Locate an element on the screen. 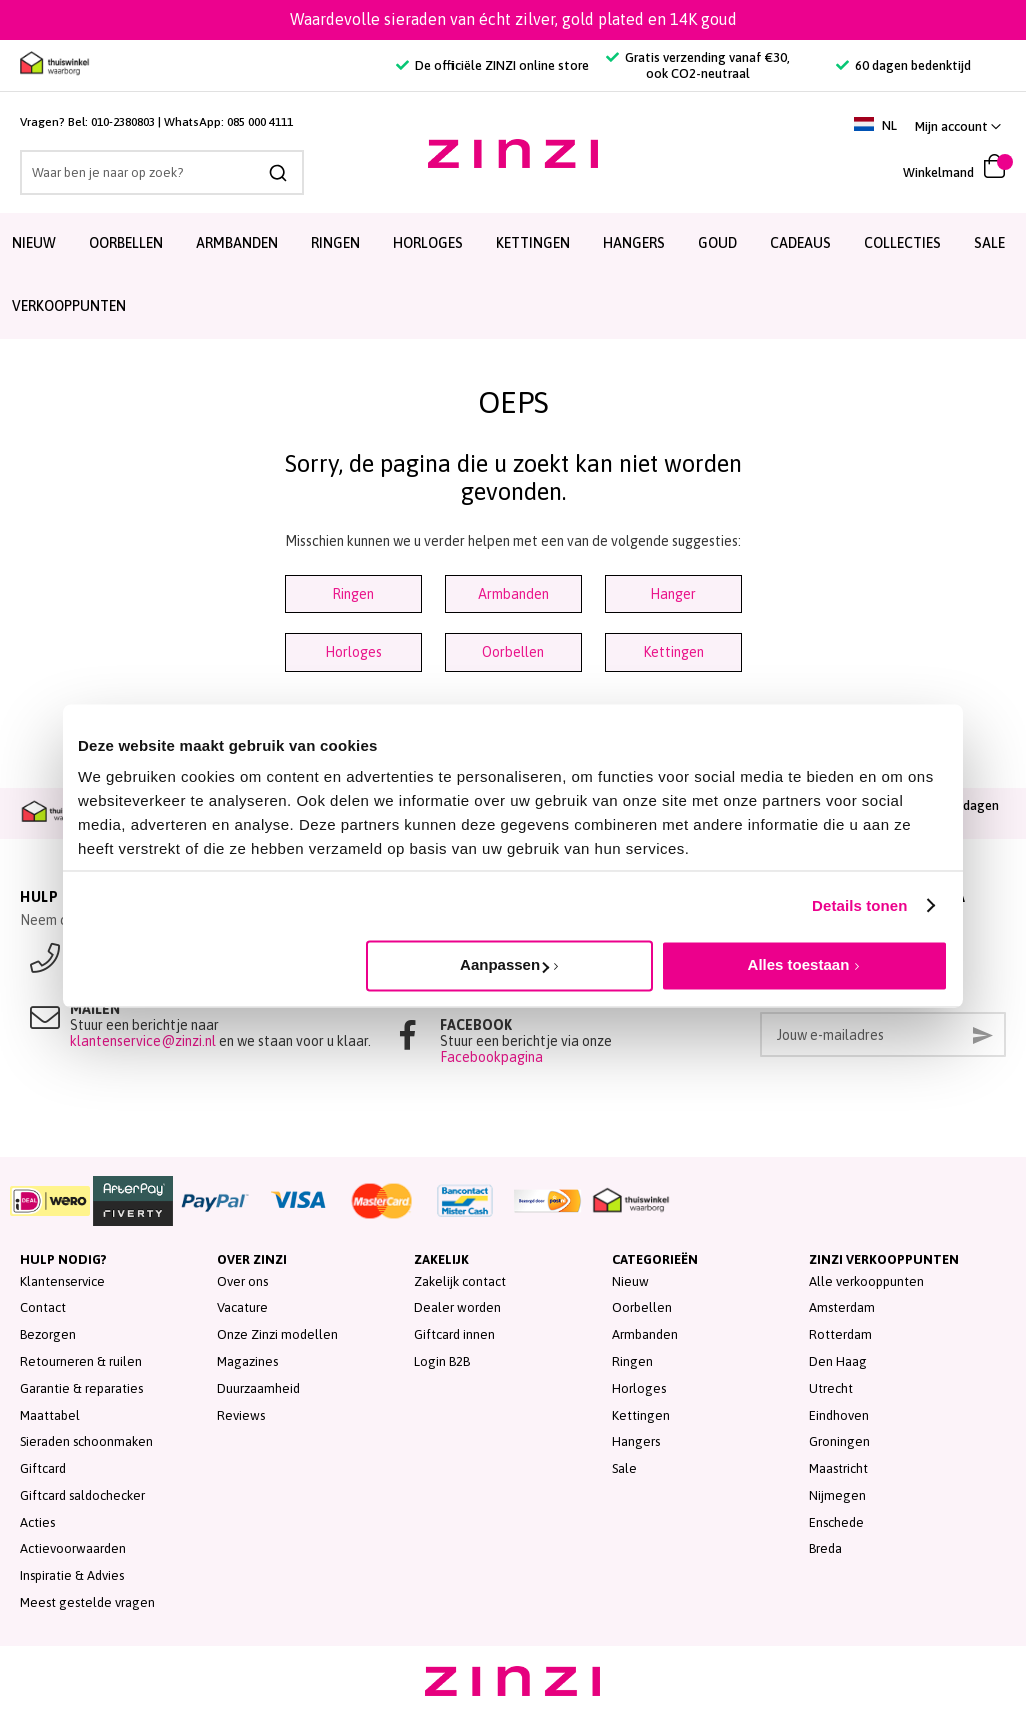 The image size is (1026, 1711). Contact is located at coordinates (43, 1307).